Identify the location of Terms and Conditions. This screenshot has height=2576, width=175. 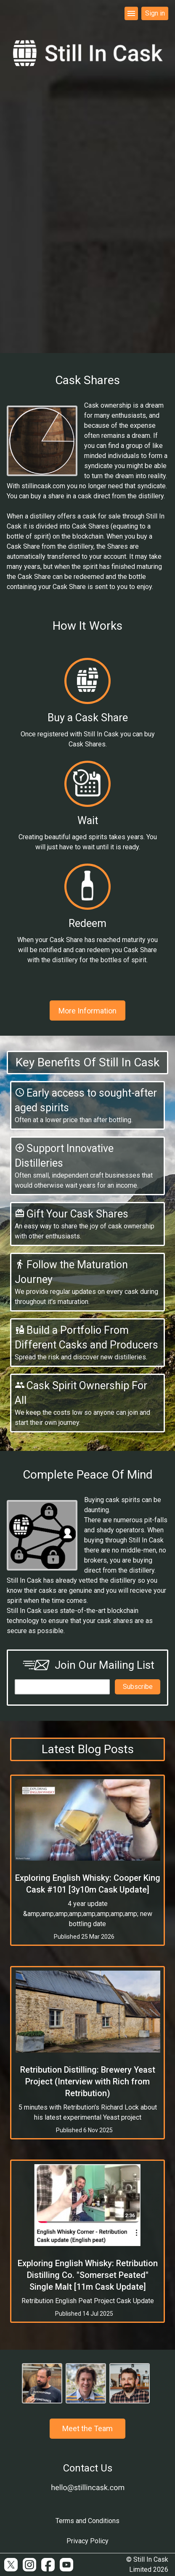
(87, 2521).